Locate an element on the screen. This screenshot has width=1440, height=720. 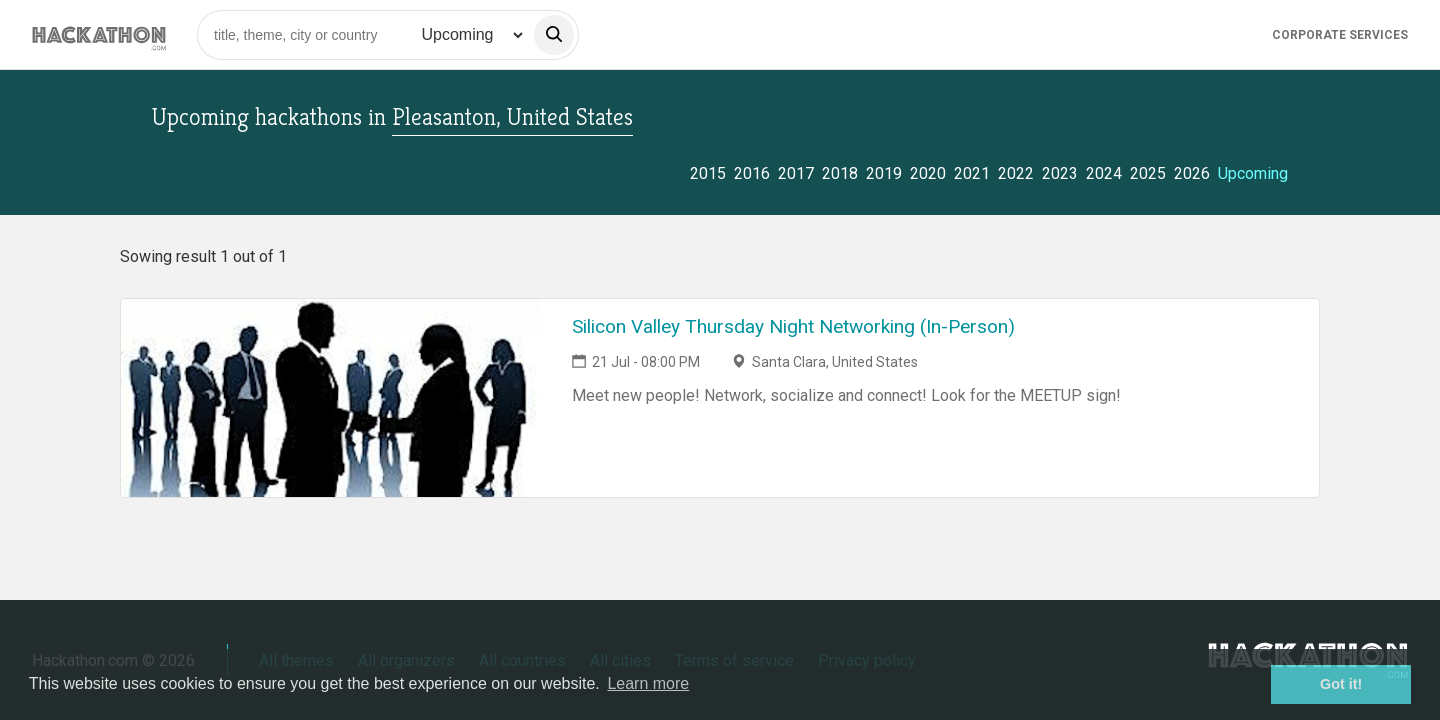
2019 is located at coordinates (884, 173).